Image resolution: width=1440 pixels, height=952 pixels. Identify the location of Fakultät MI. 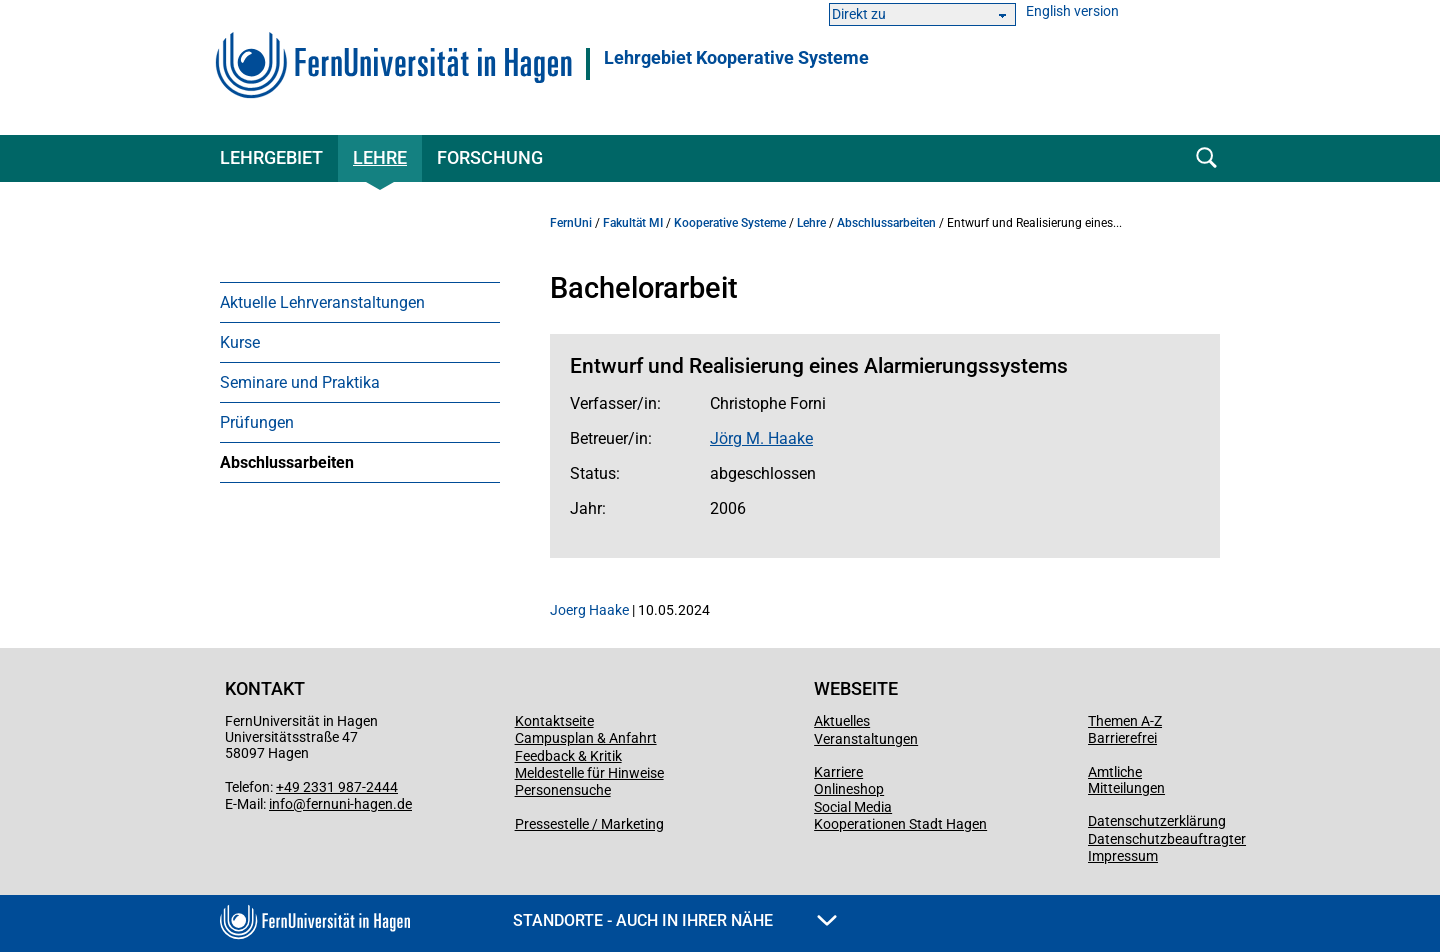
(633, 223).